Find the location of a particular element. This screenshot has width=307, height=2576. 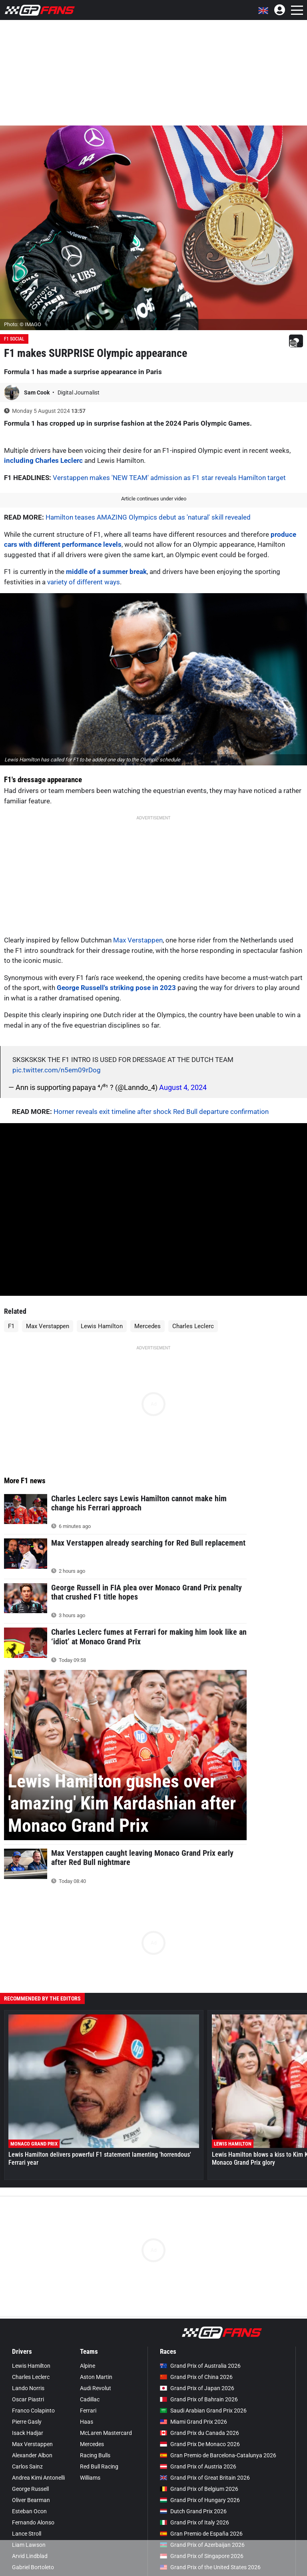

Oliver Bearman is located at coordinates (31, 2500).